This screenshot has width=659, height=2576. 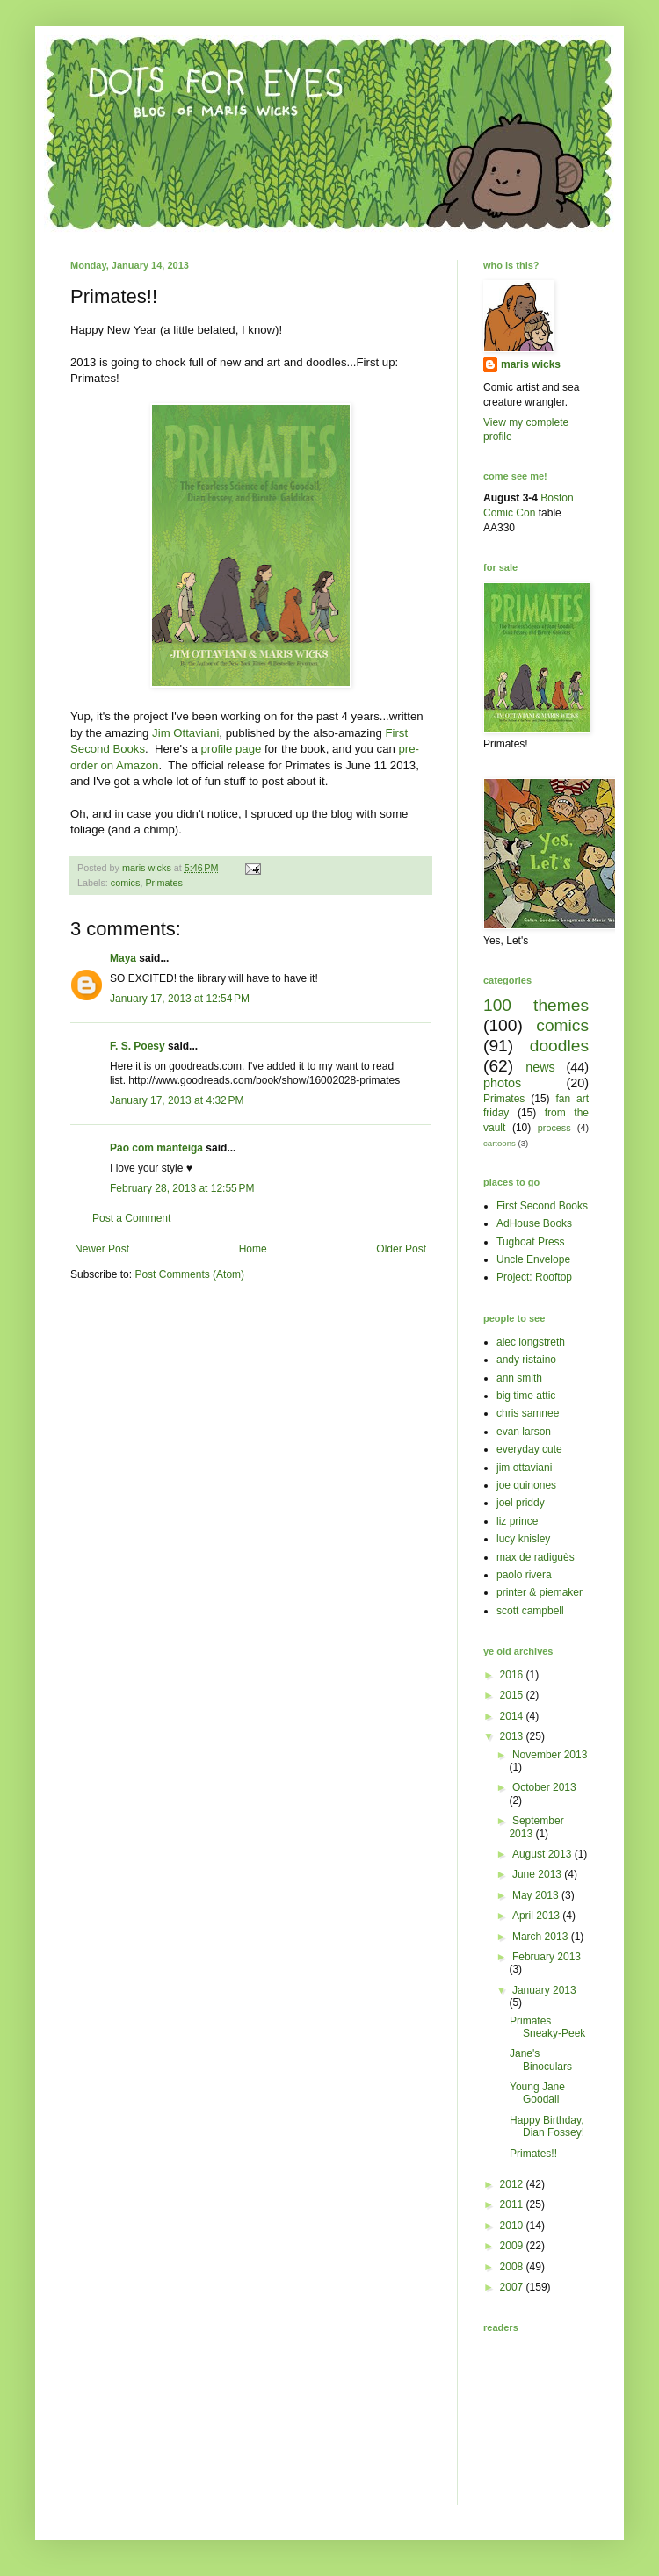 What do you see at coordinates (544, 1990) in the screenshot?
I see `January 2013` at bounding box center [544, 1990].